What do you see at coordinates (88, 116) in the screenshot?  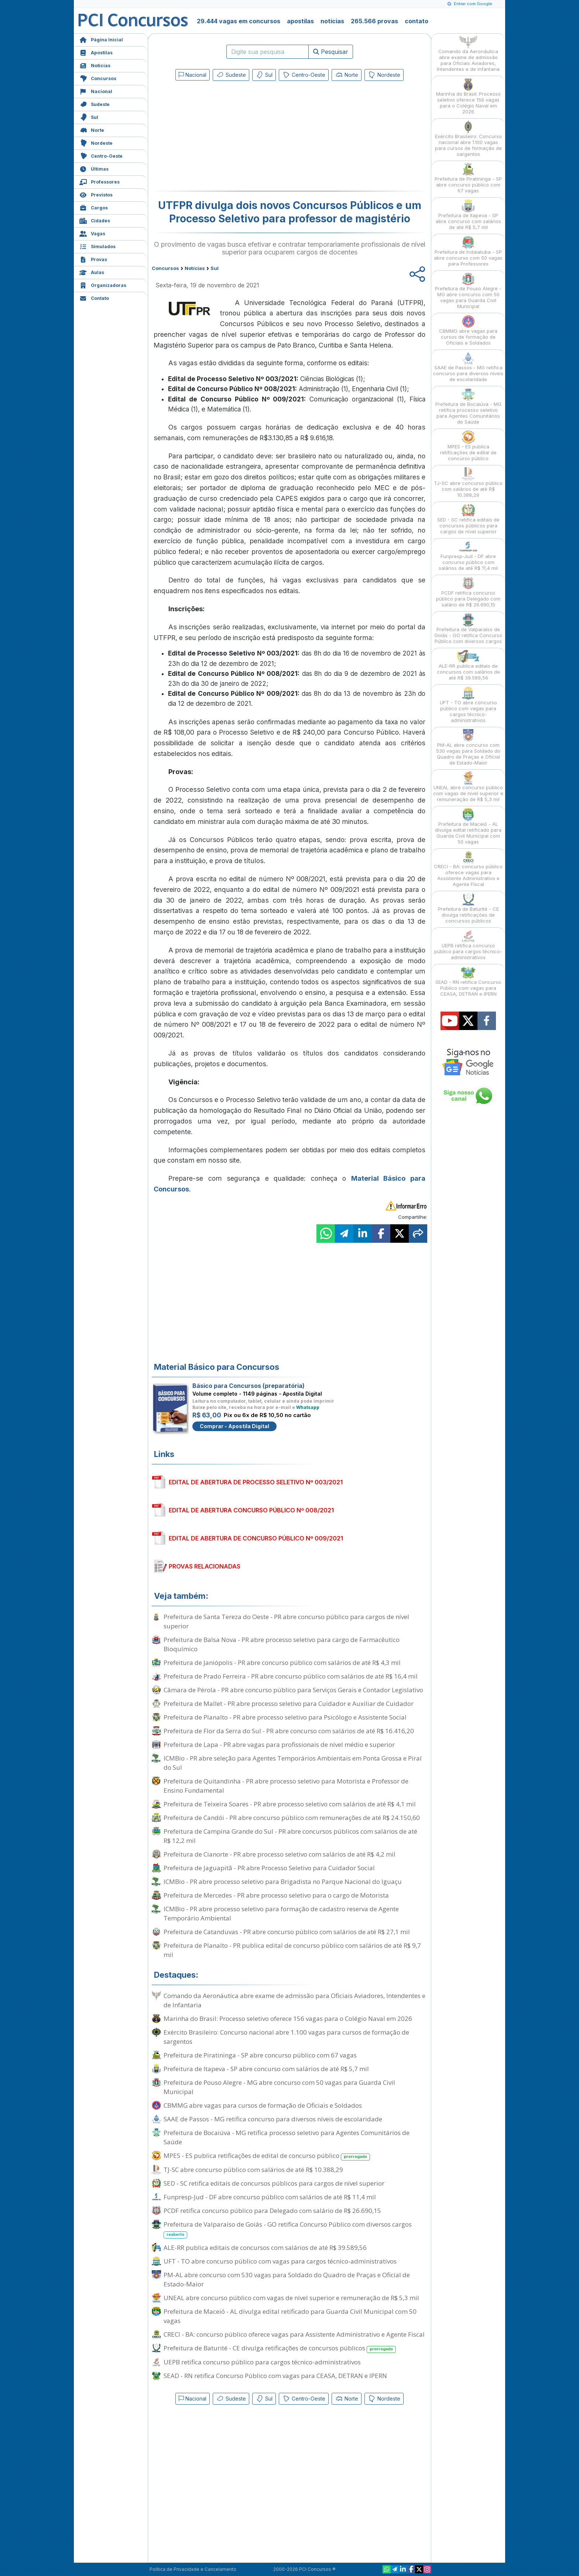 I see `Sul` at bounding box center [88, 116].